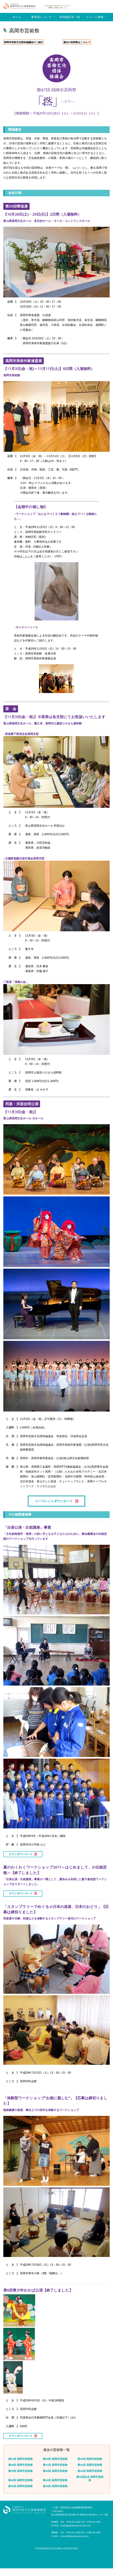  Describe the element at coordinates (20, 2487) in the screenshot. I see `第42回 高岡市芸術祭` at that location.